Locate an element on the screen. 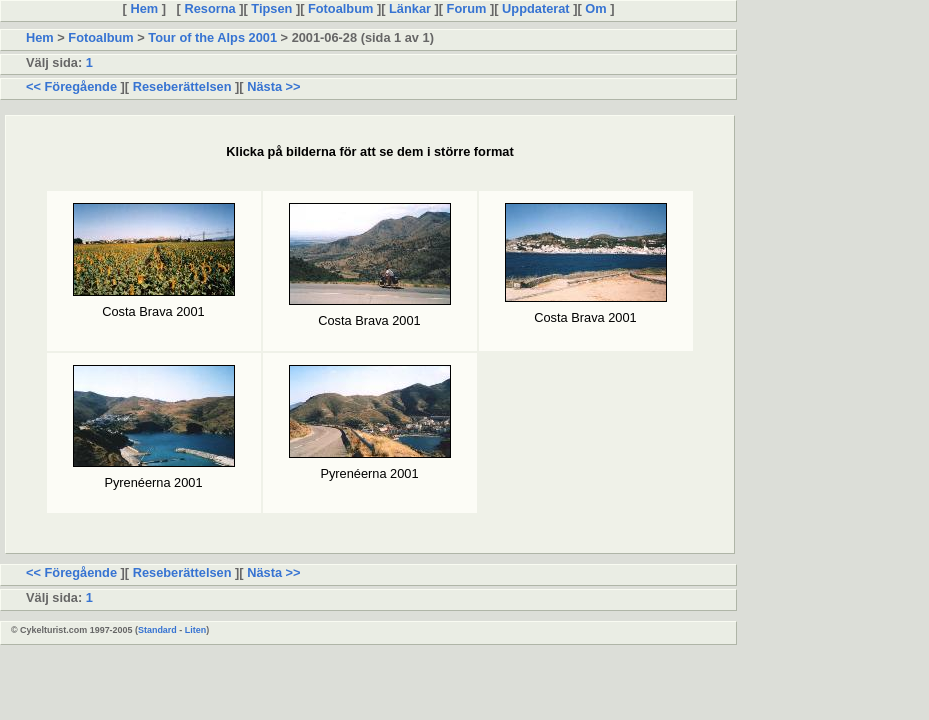 Image resolution: width=929 pixels, height=720 pixels. Forum is located at coordinates (466, 8).